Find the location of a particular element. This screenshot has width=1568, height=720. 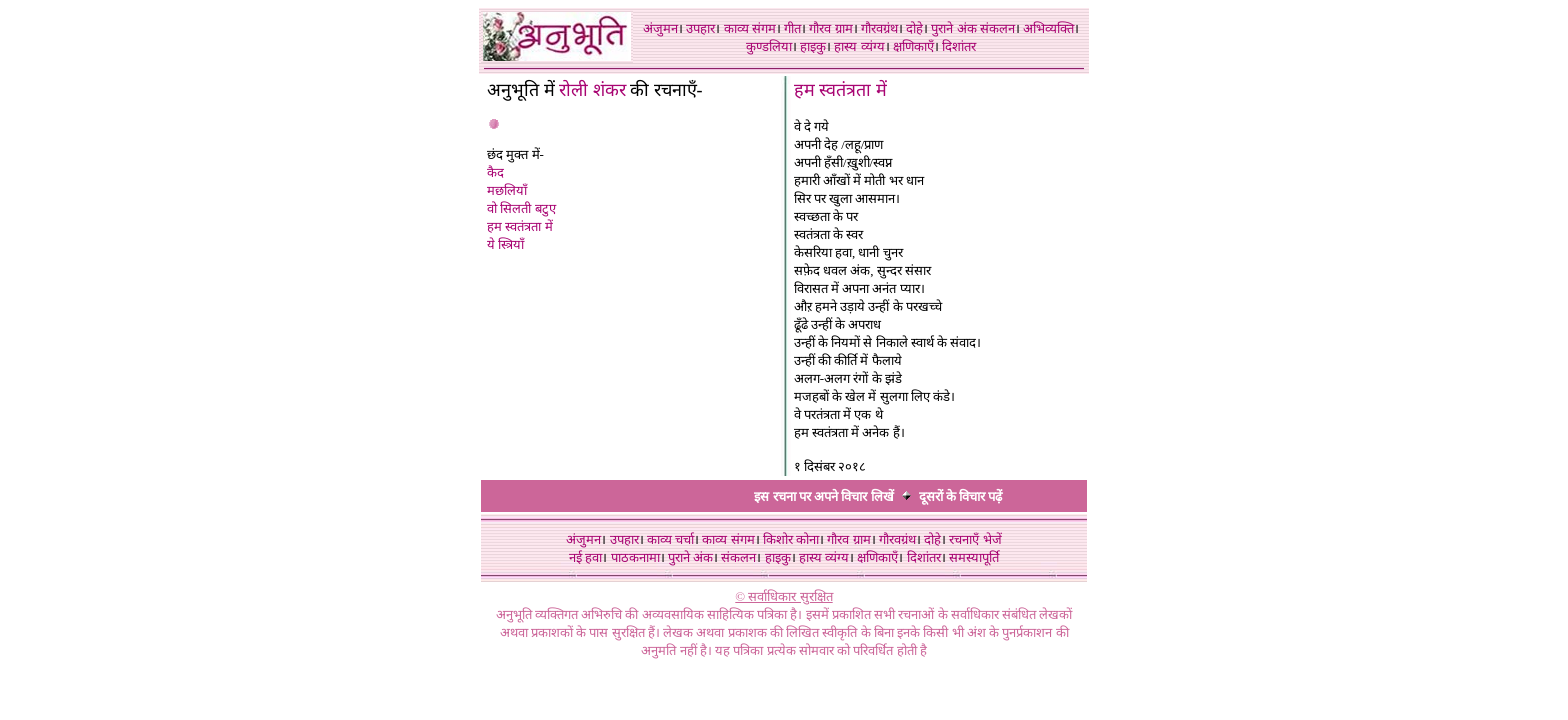

काव्य चर्चा is located at coordinates (670, 539).